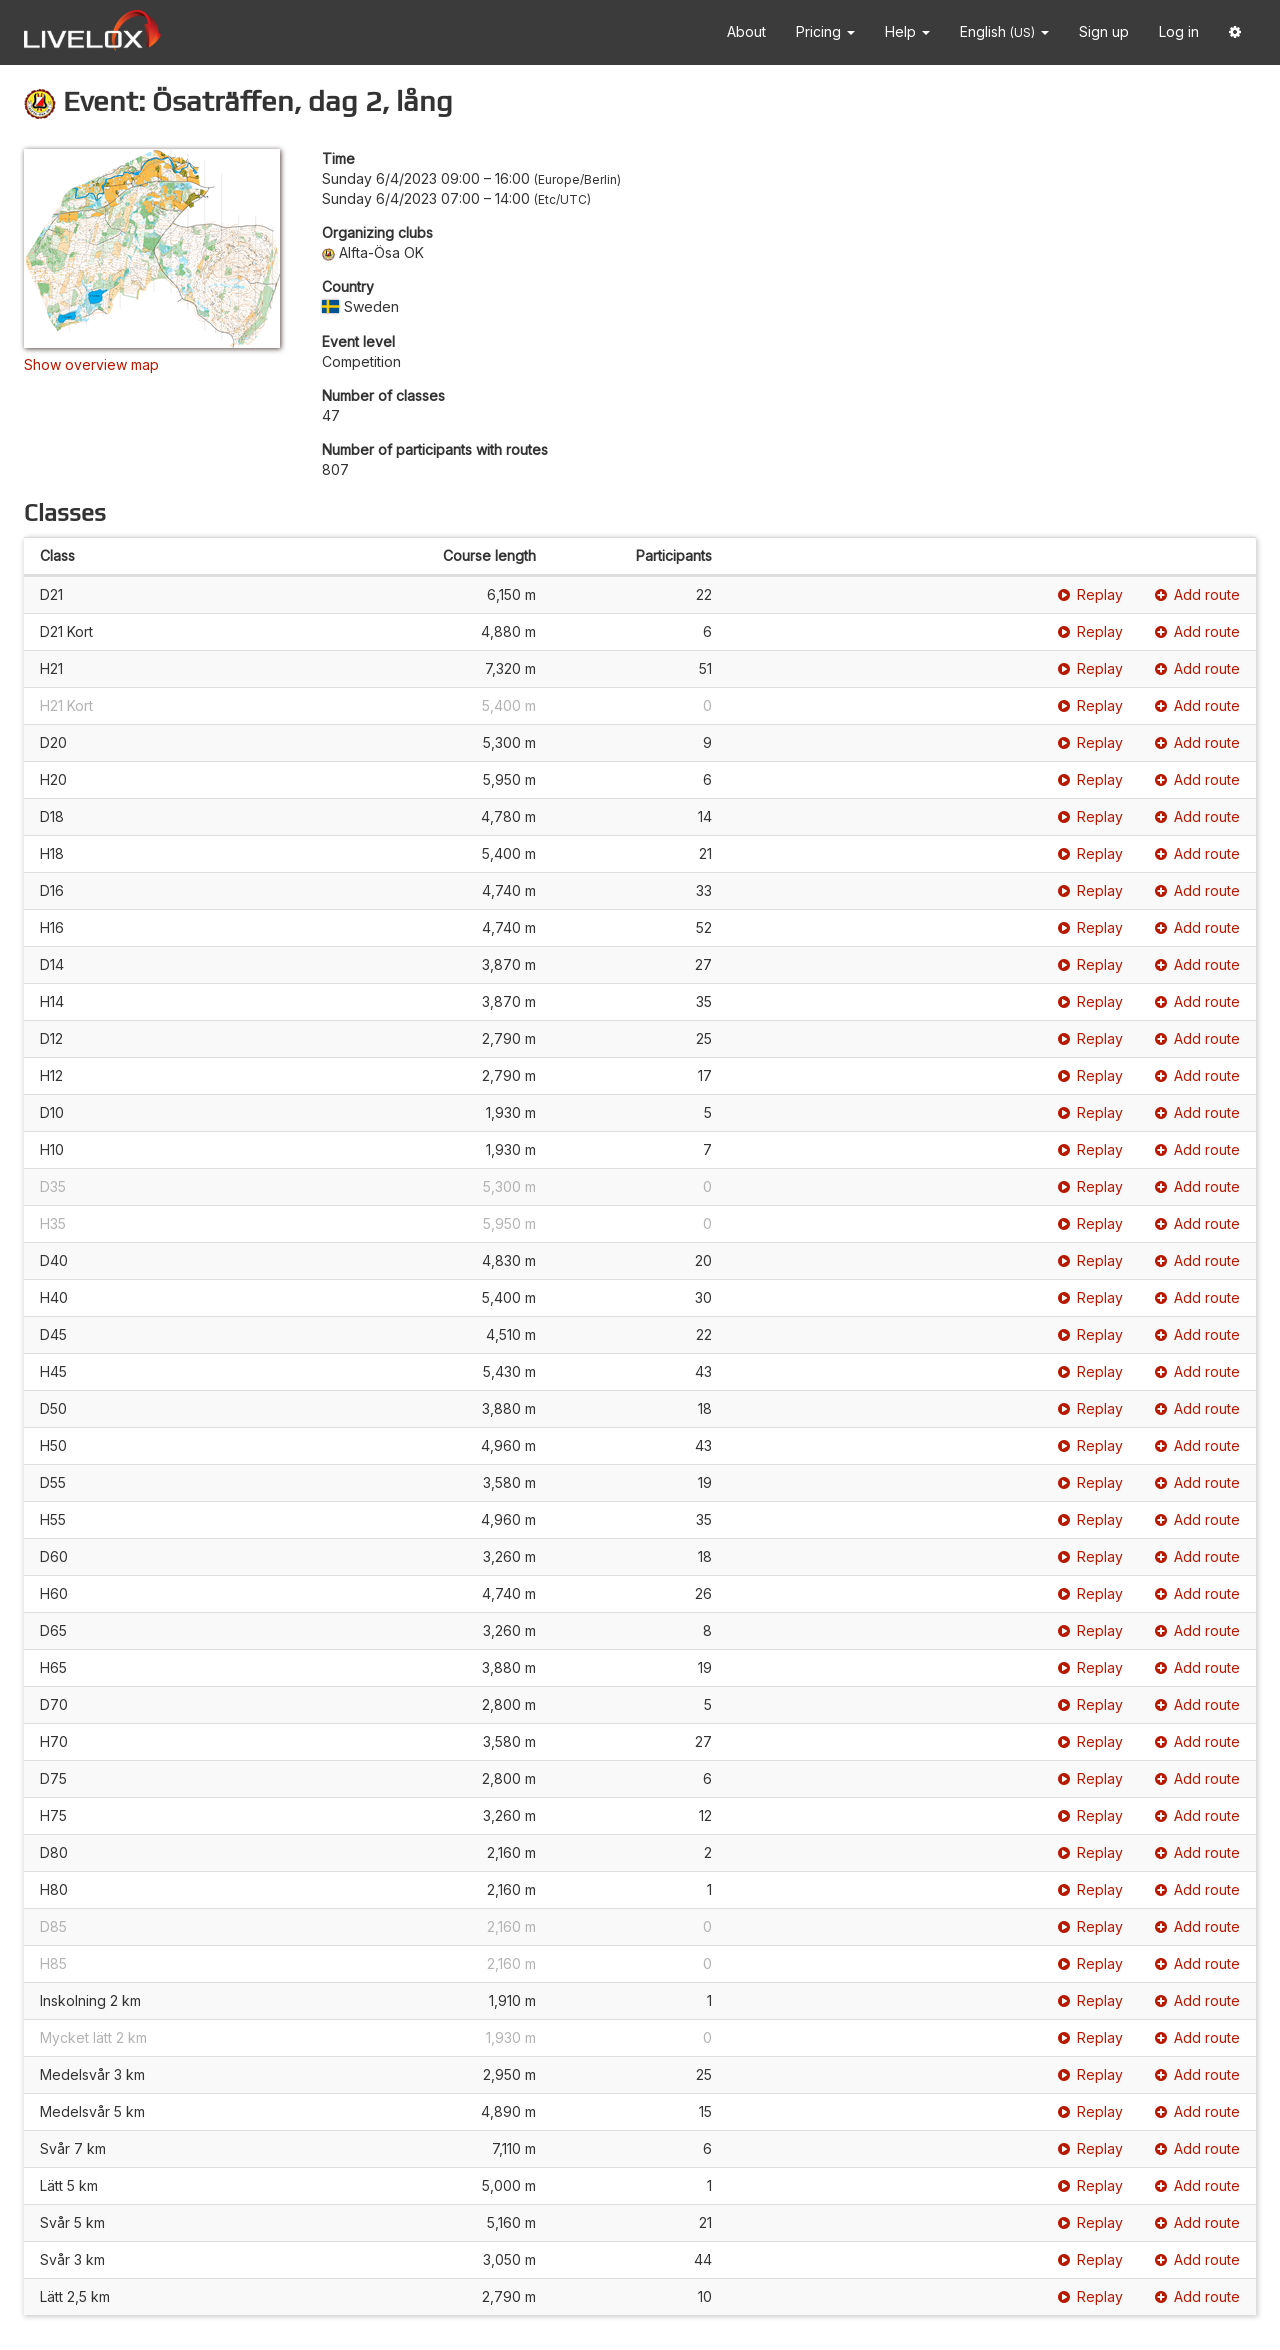 This screenshot has width=1280, height=2350. What do you see at coordinates (1197, 594) in the screenshot?
I see `Add route` at bounding box center [1197, 594].